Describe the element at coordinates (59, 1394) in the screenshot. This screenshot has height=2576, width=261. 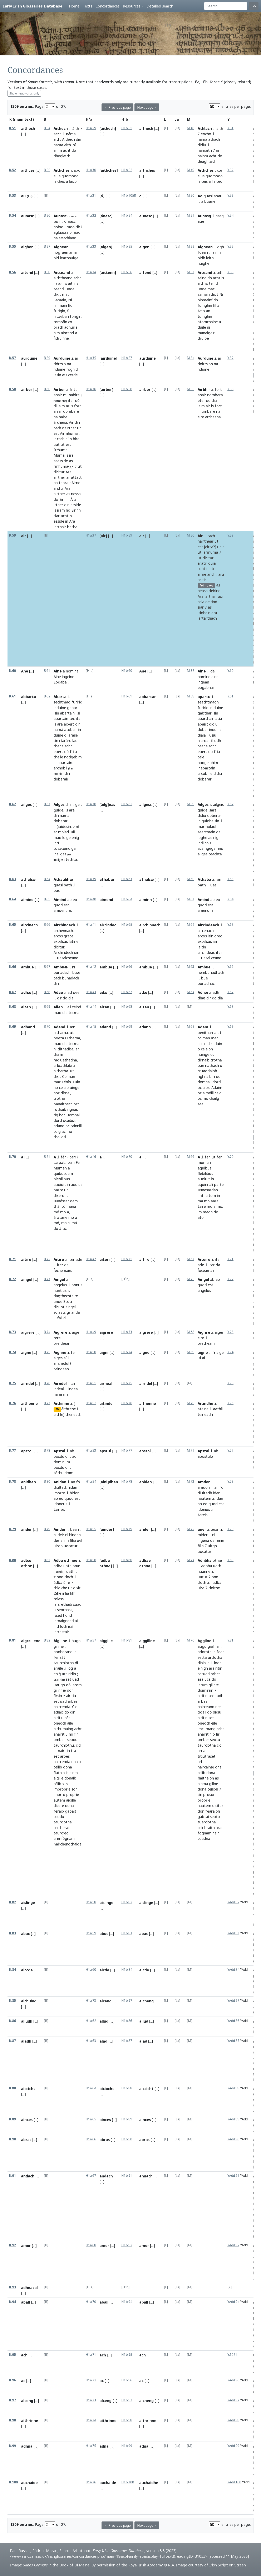
I see `namra` at that location.